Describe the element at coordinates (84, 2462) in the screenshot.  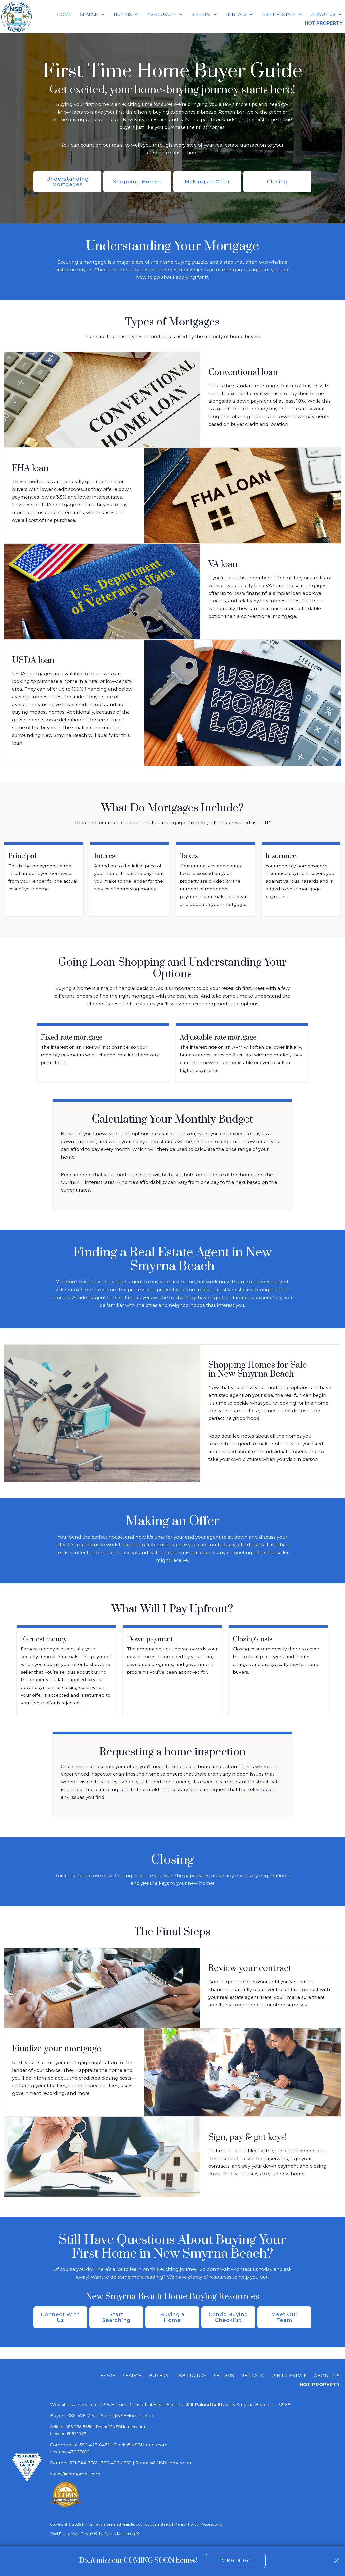
I see `321-544-3561` at that location.